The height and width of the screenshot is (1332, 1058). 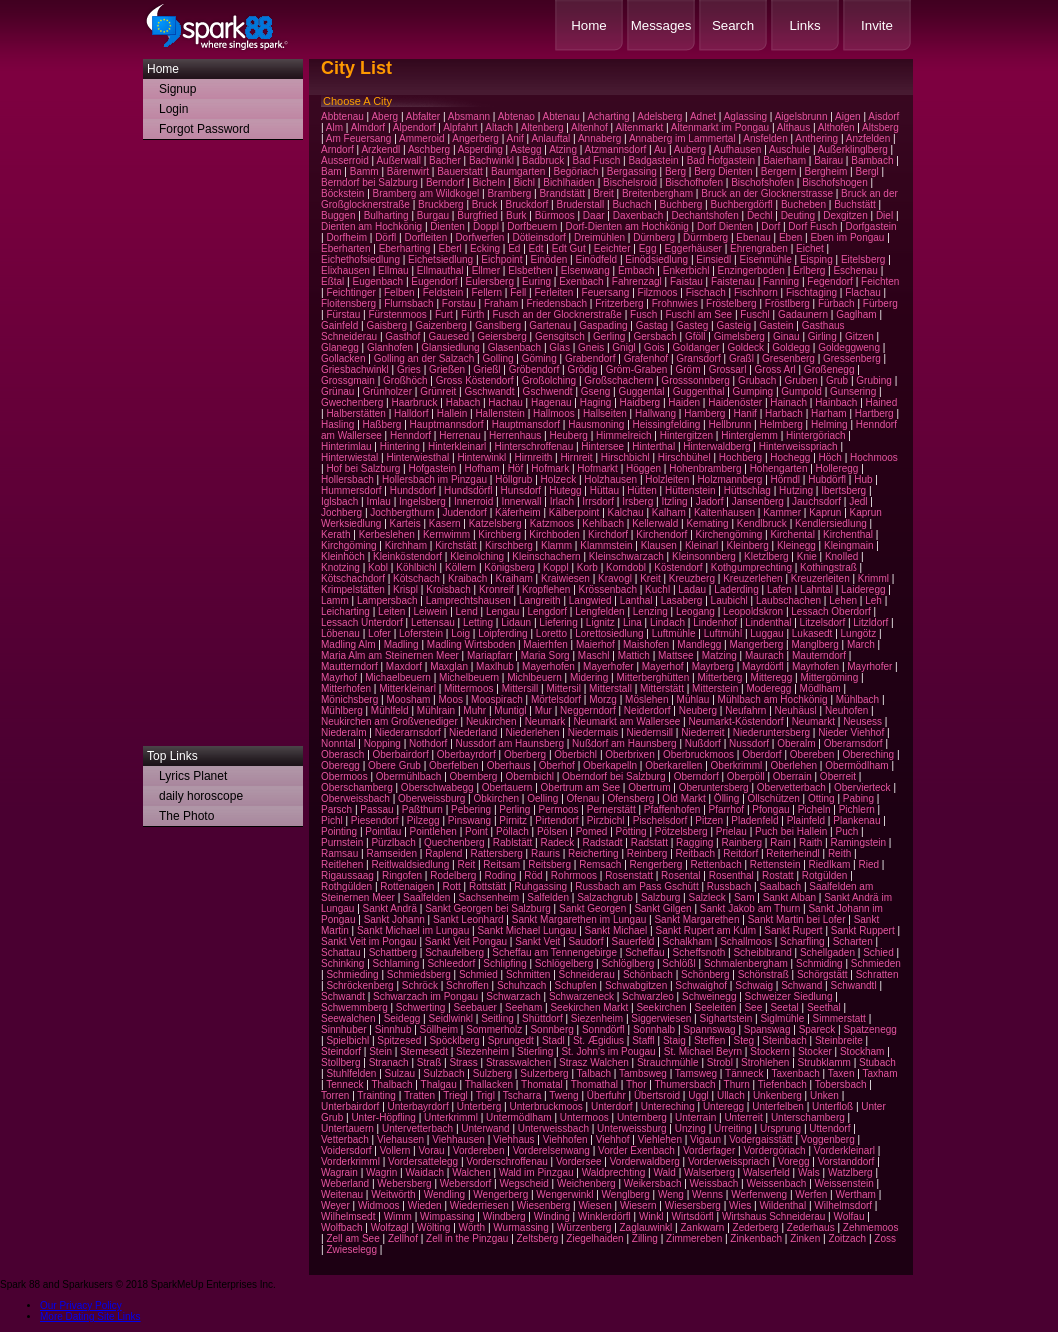 What do you see at coordinates (742, 842) in the screenshot?
I see `Rainberg` at bounding box center [742, 842].